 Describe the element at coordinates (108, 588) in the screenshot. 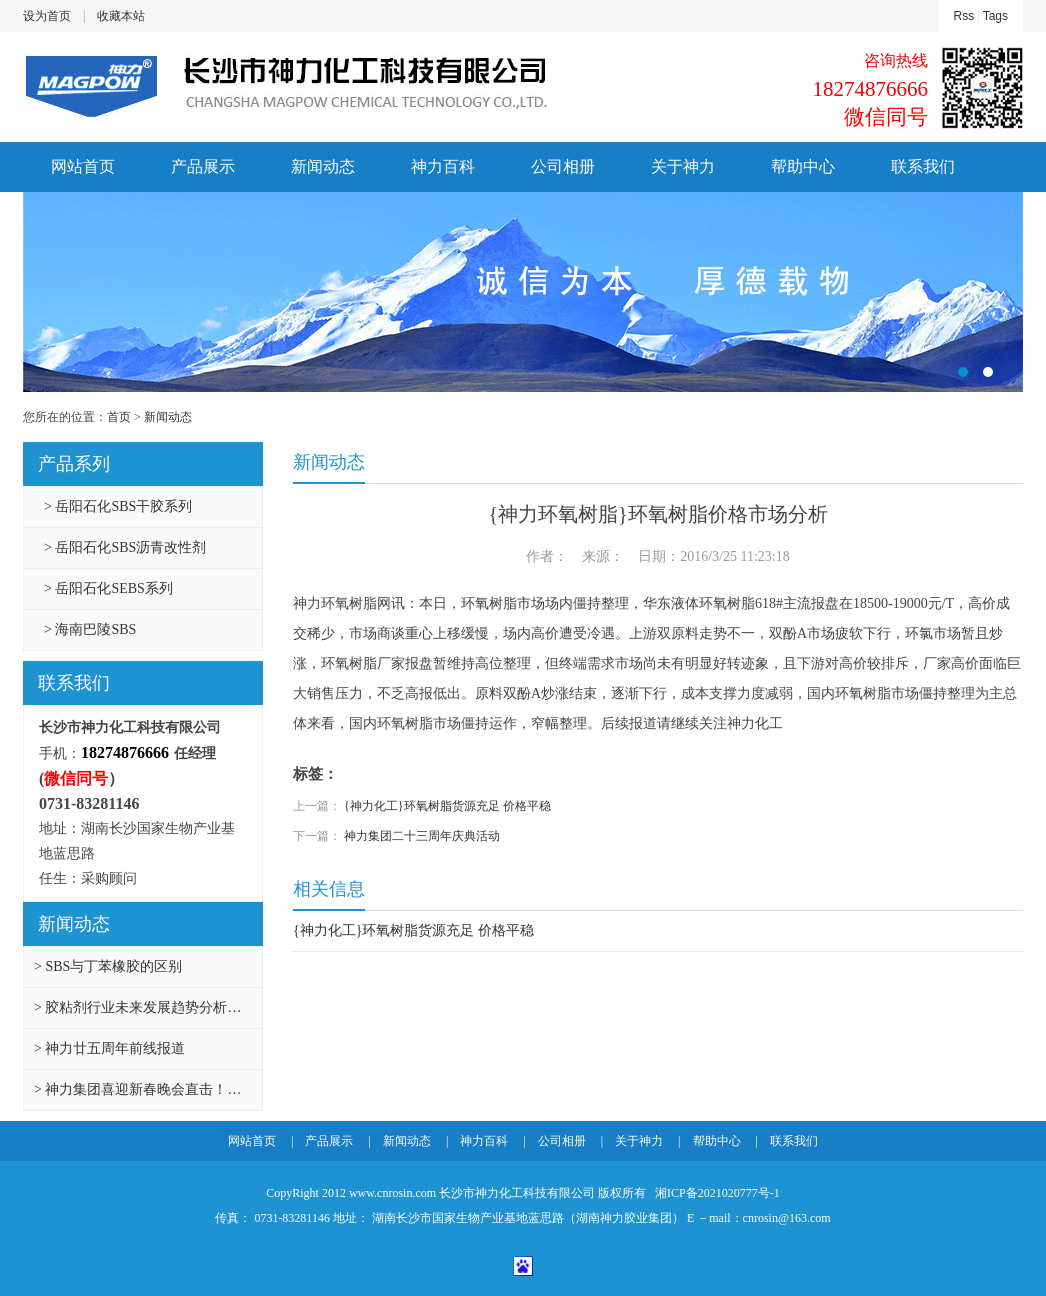

I see `> 岳阳石化SEBS系列` at that location.